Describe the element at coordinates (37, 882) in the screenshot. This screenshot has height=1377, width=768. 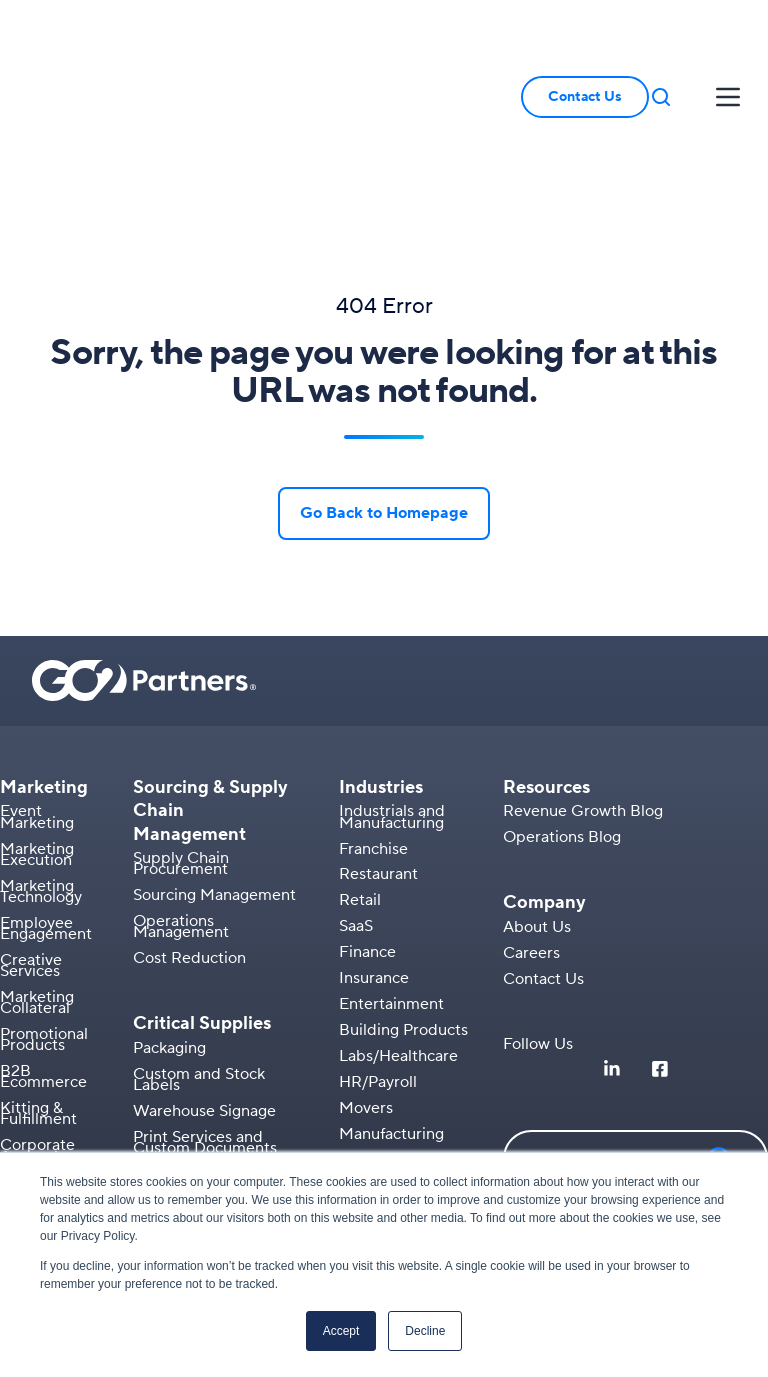
I see `Marketing Collateral [menuitem]` at that location.